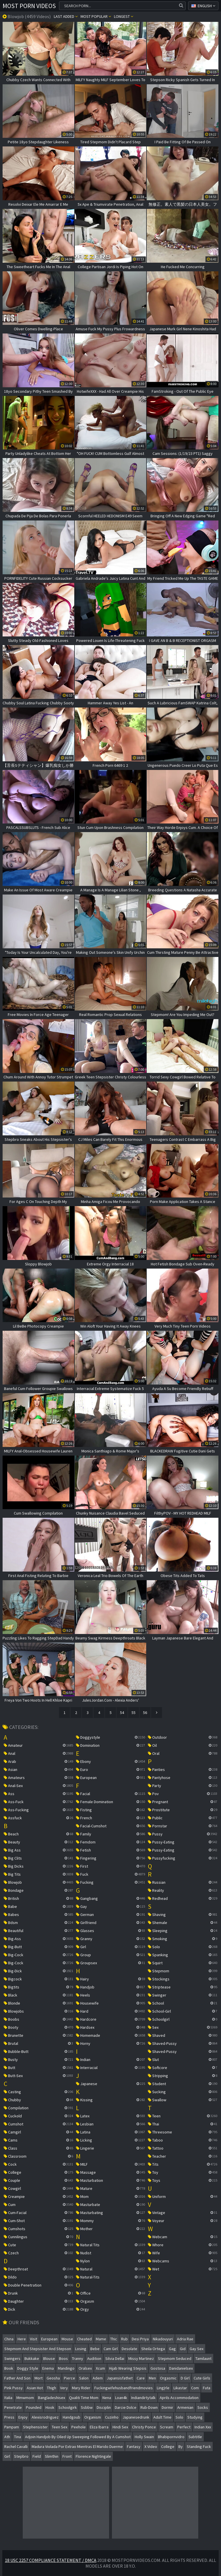 This screenshot has width=221, height=2576. Describe the element at coordinates (167, 2446) in the screenshot. I see `college` at that location.